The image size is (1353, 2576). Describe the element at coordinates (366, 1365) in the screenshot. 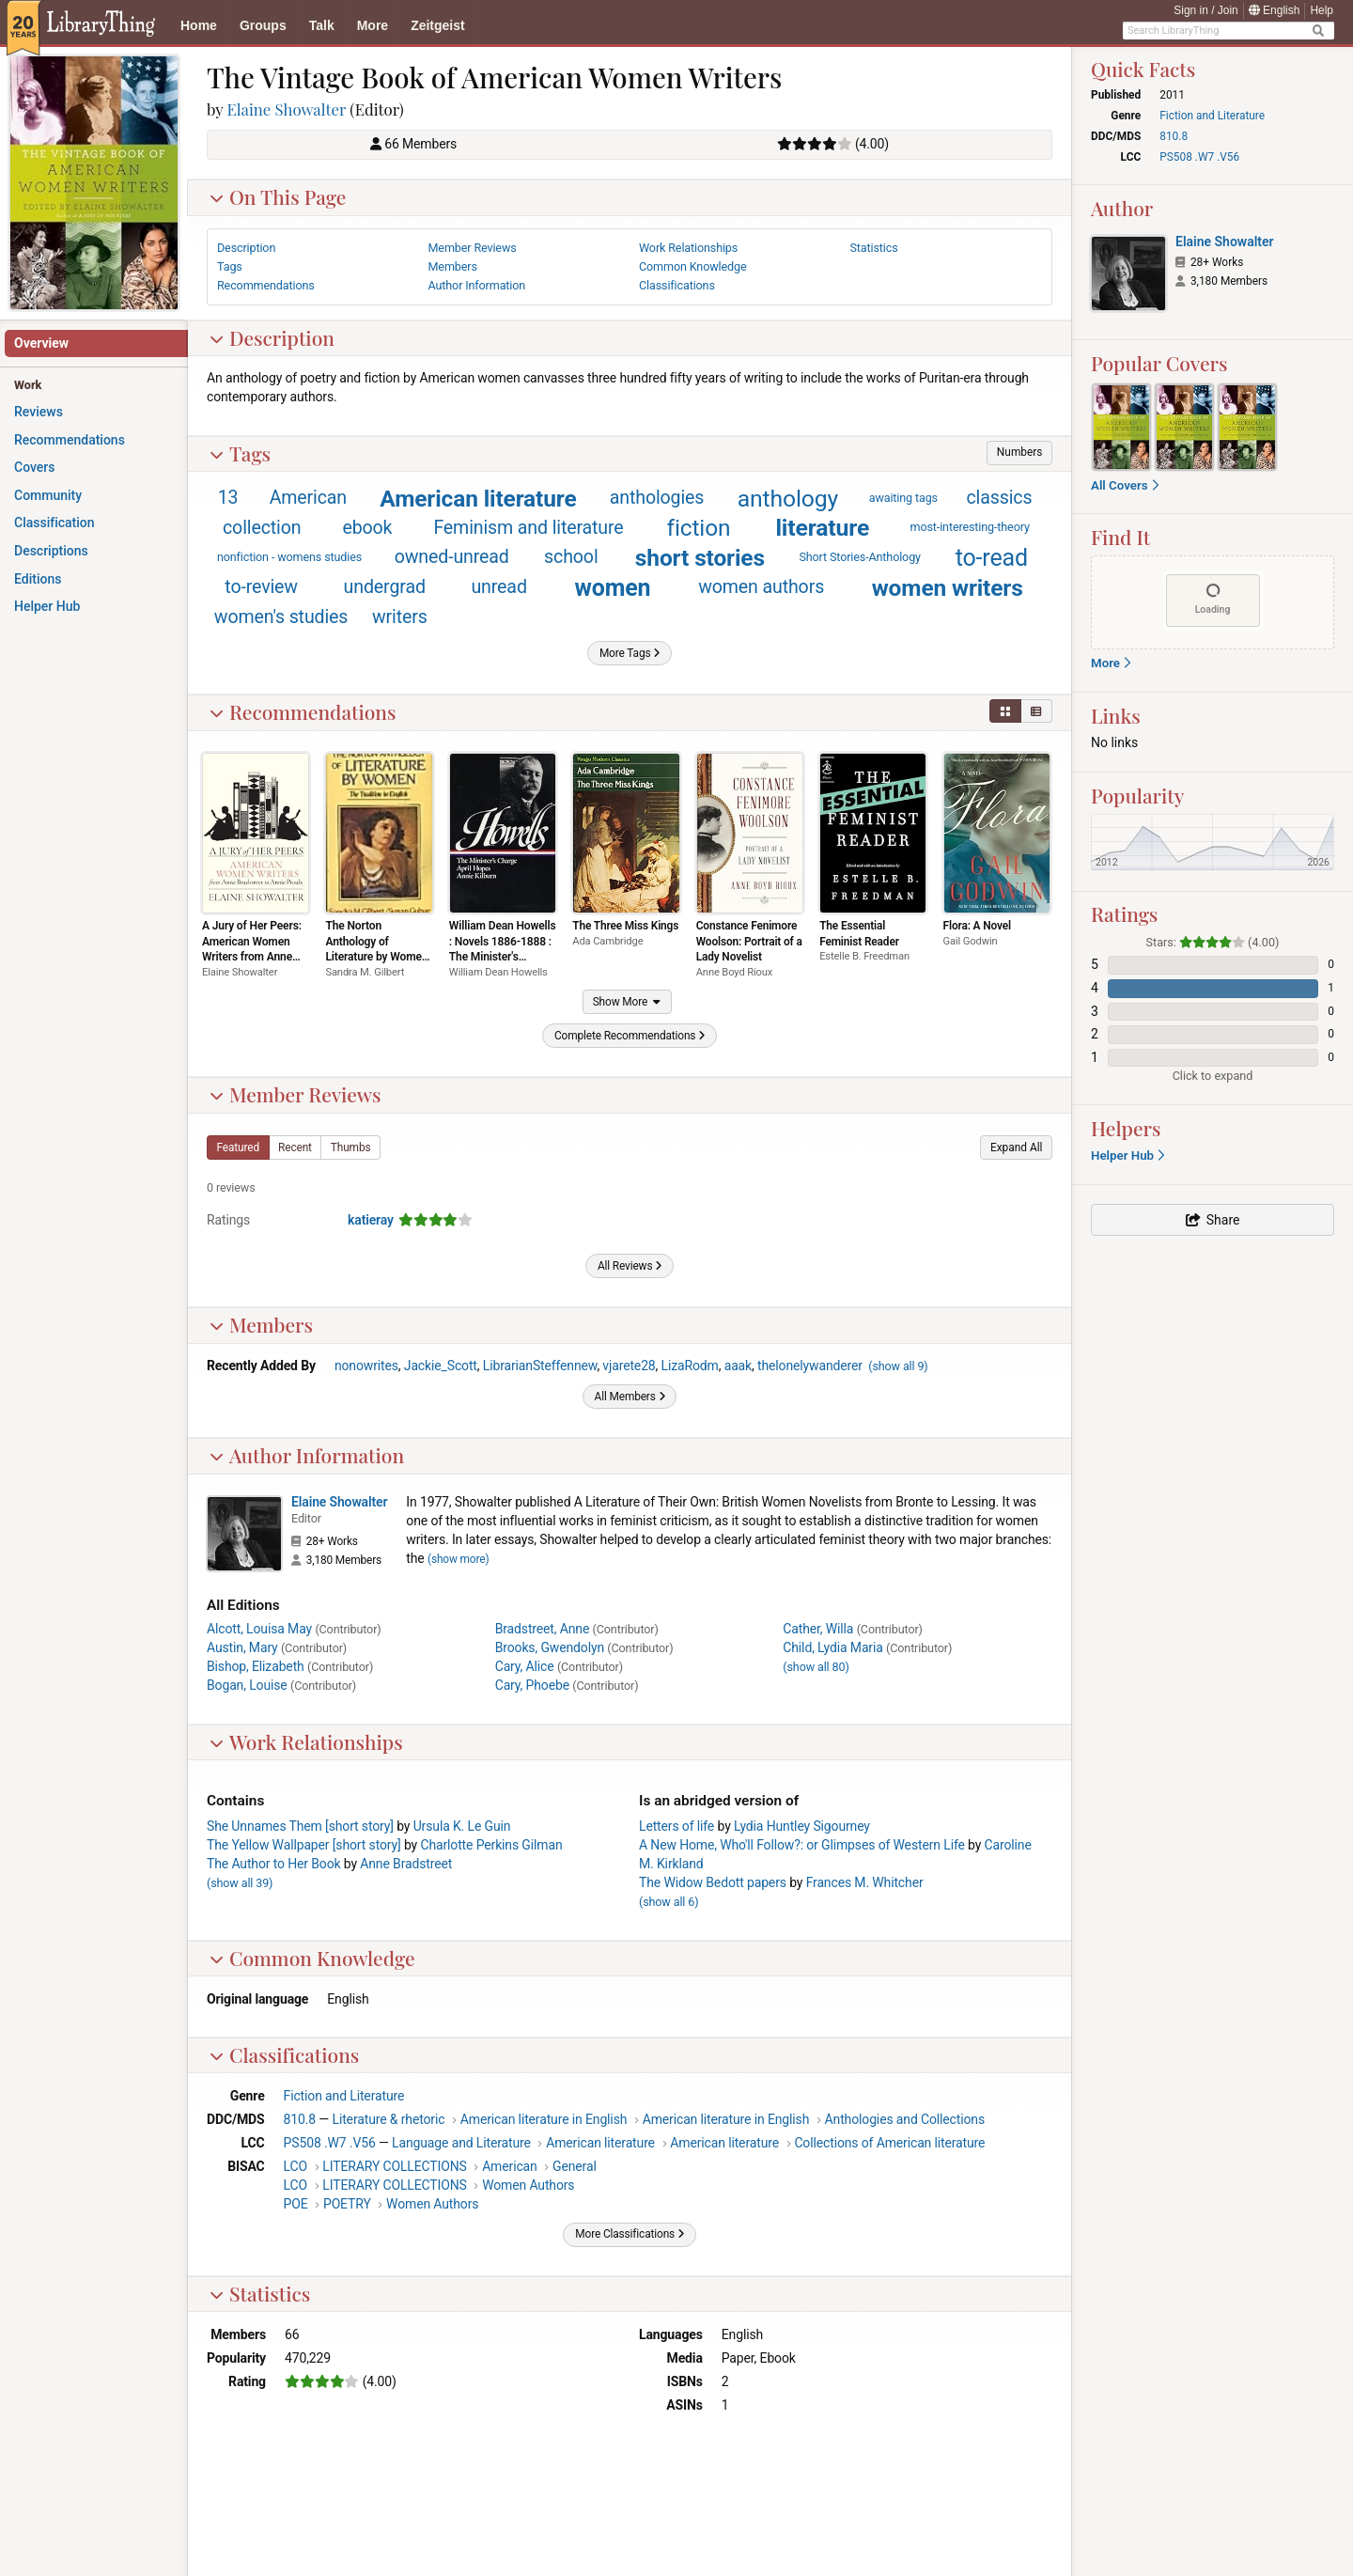

I see `nonowrites` at that location.